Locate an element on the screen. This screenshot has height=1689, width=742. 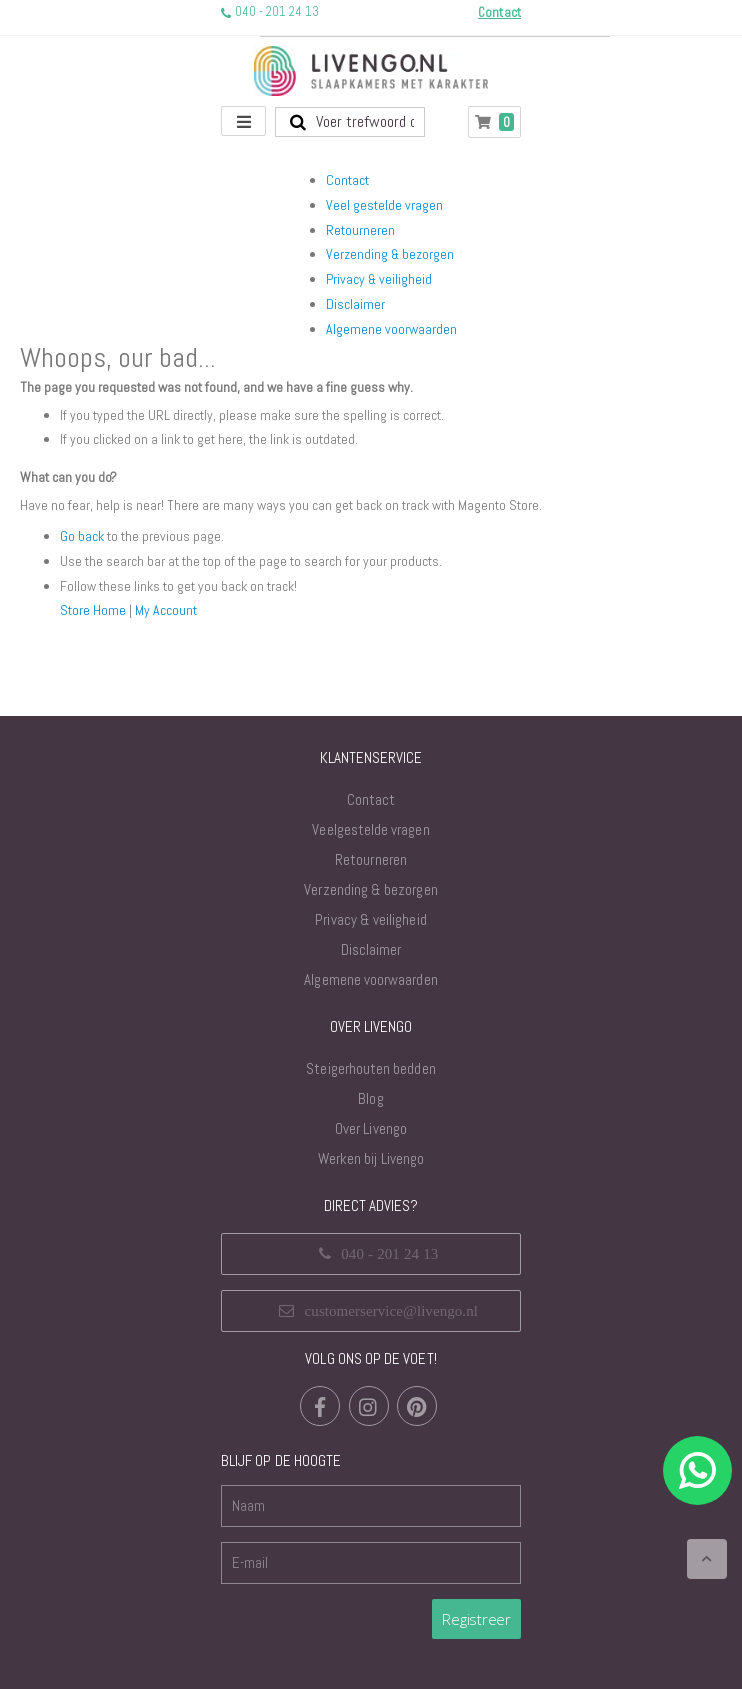
Contact is located at coordinates (347, 180).